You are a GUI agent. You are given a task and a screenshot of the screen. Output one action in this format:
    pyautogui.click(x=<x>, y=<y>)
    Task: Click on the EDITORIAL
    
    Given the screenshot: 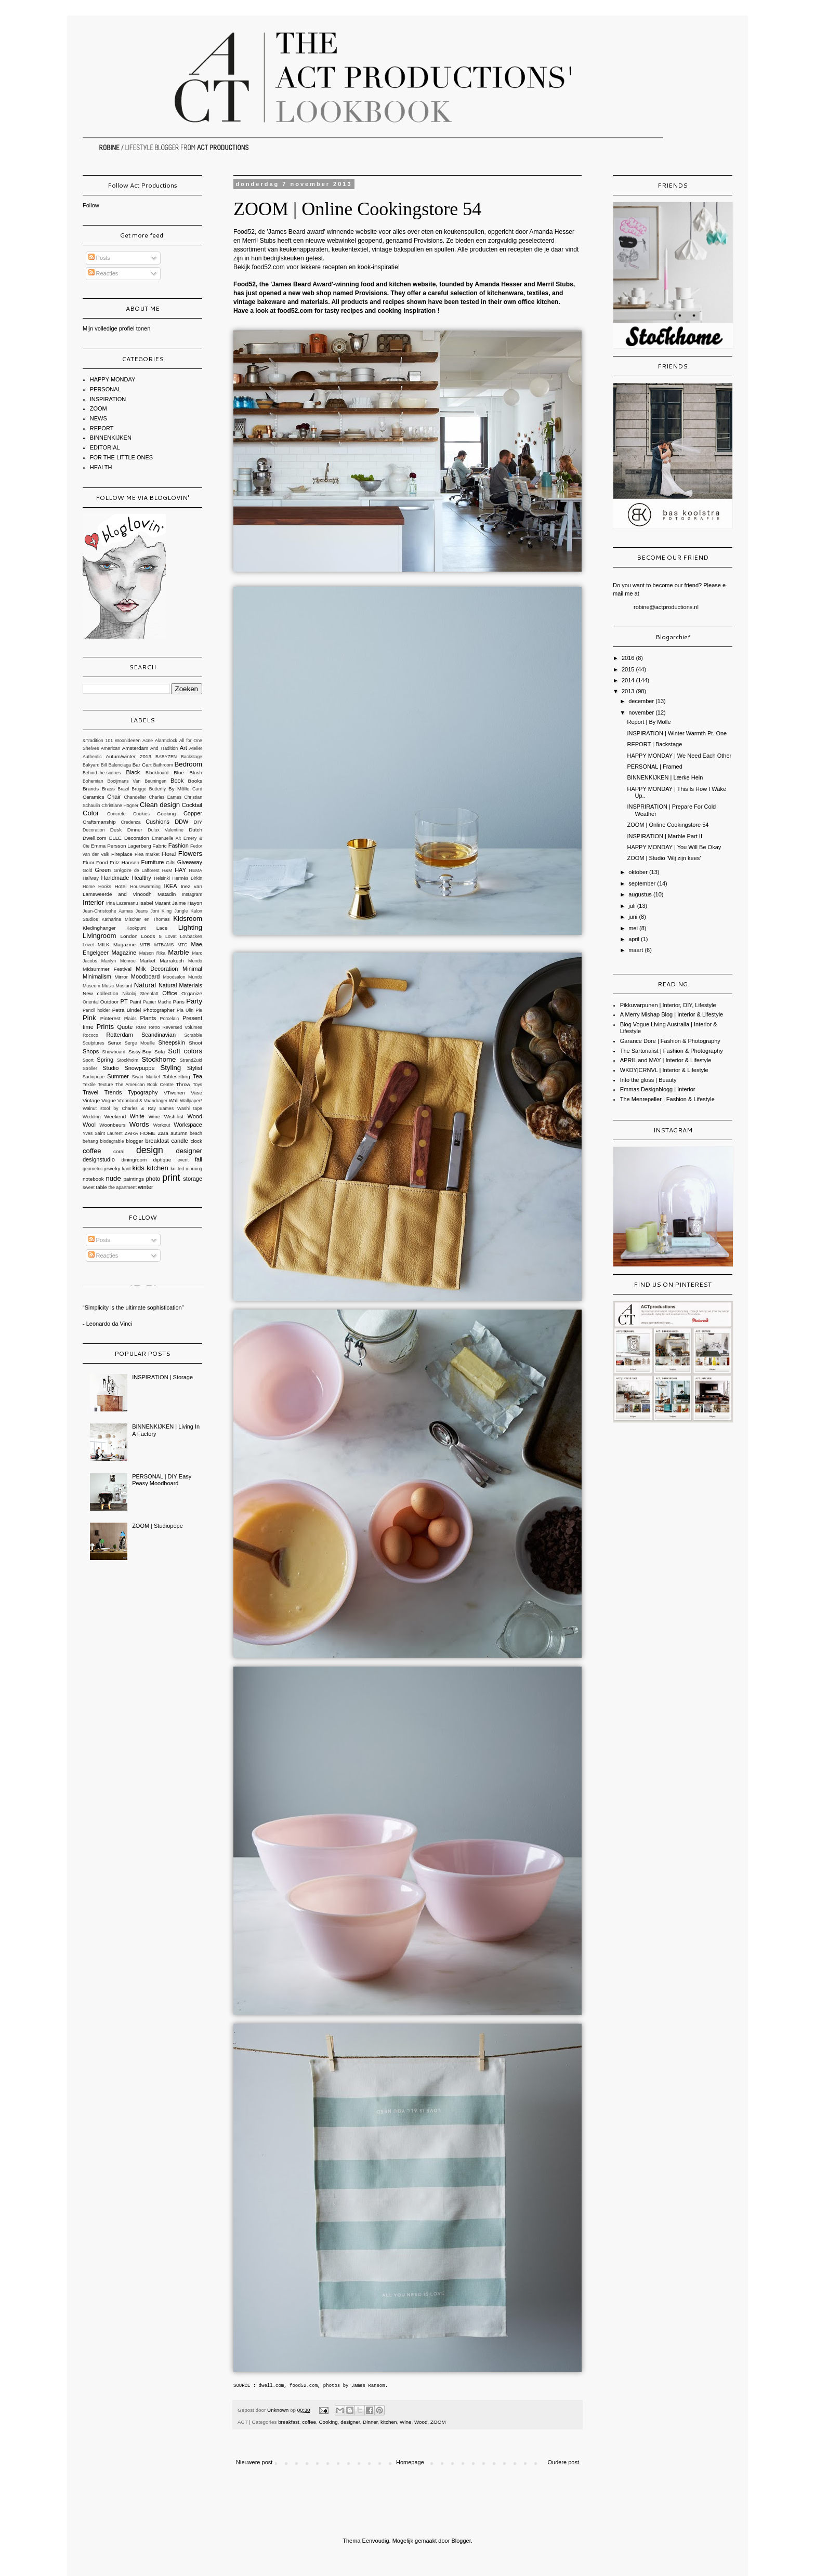 What is the action you would take?
    pyautogui.click(x=105, y=447)
    